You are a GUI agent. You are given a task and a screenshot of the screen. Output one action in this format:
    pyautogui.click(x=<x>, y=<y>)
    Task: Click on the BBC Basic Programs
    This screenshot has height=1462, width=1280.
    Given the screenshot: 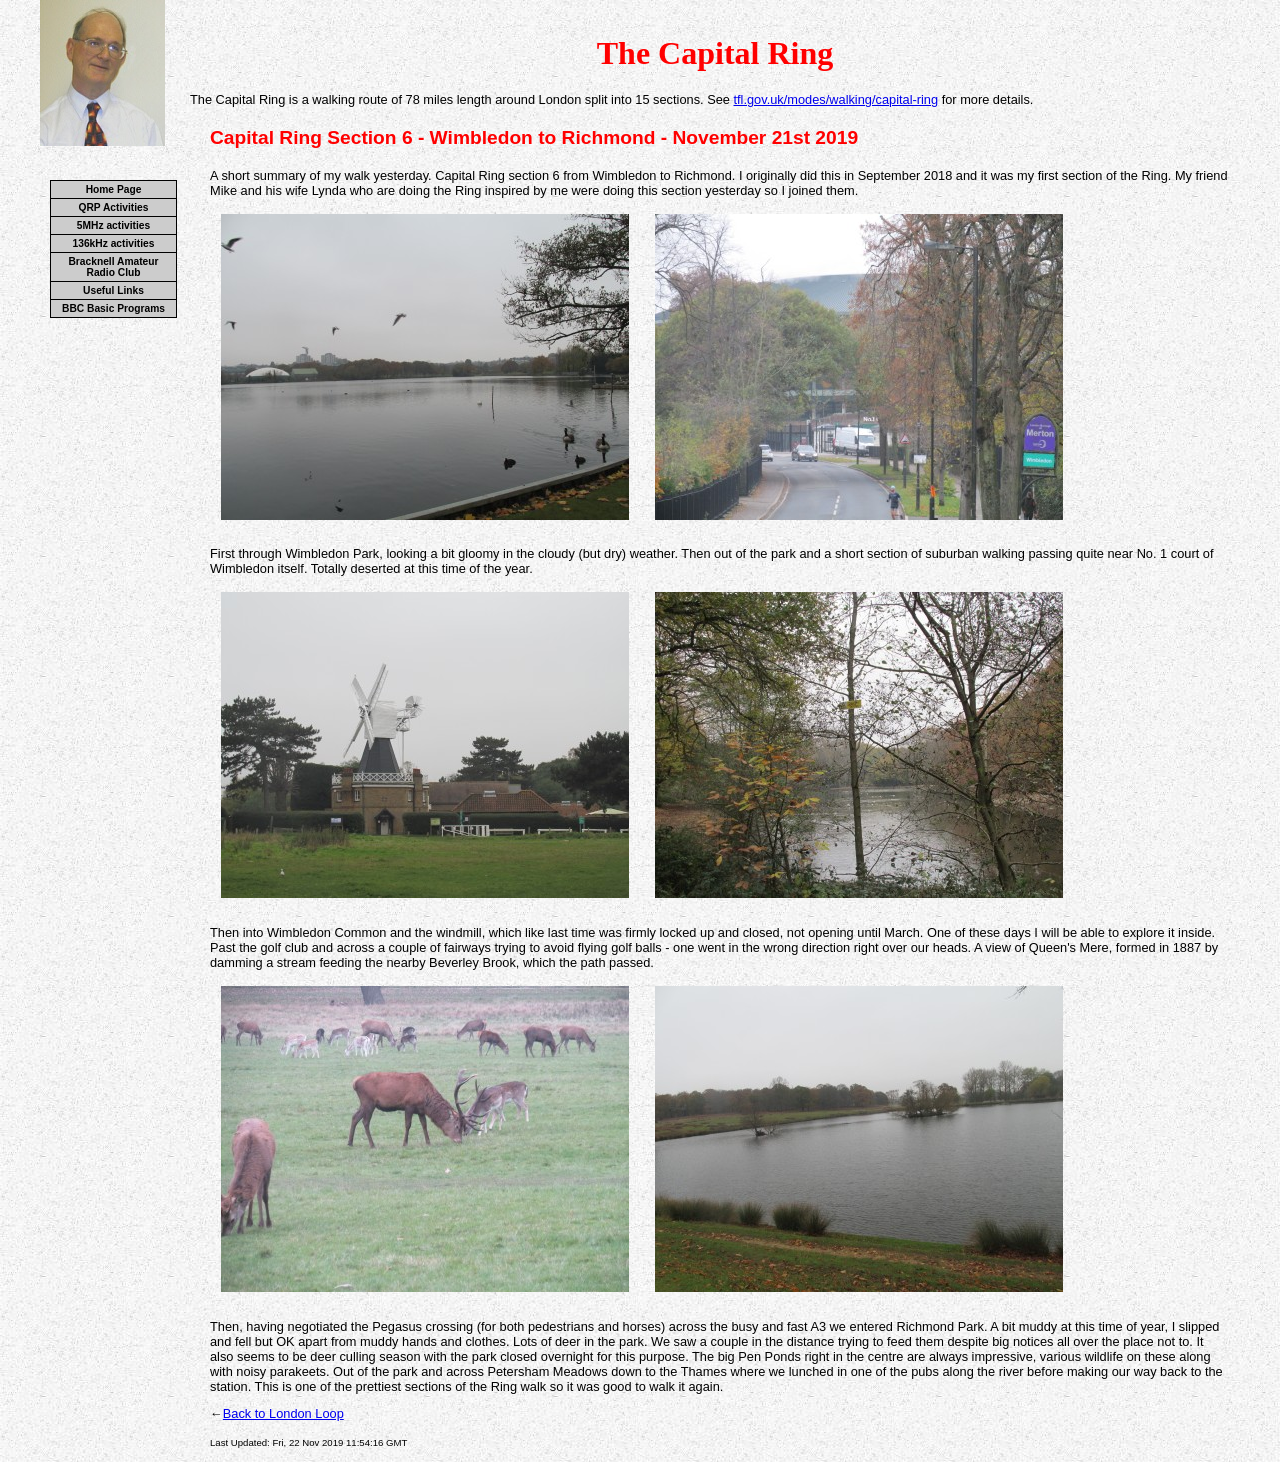 What is the action you would take?
    pyautogui.click(x=113, y=308)
    